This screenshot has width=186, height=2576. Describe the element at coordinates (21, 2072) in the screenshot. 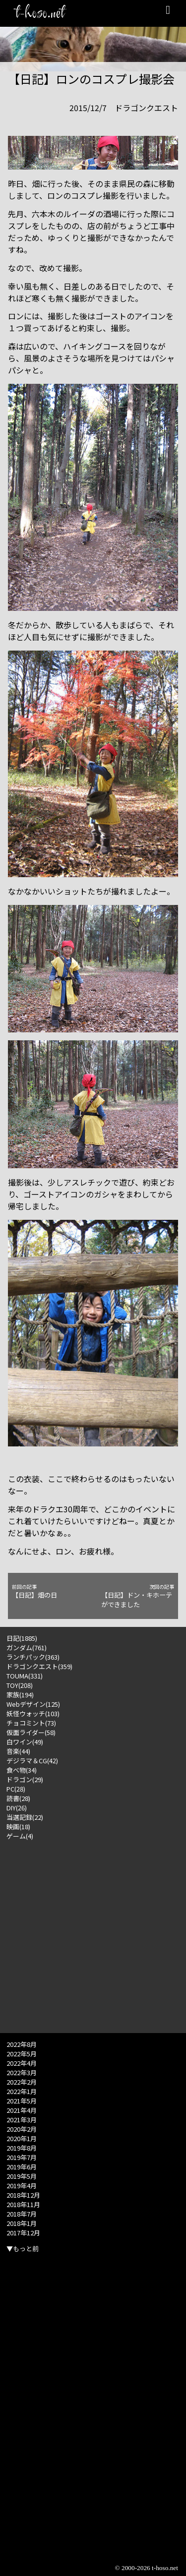

I see `2022年3月` at that location.